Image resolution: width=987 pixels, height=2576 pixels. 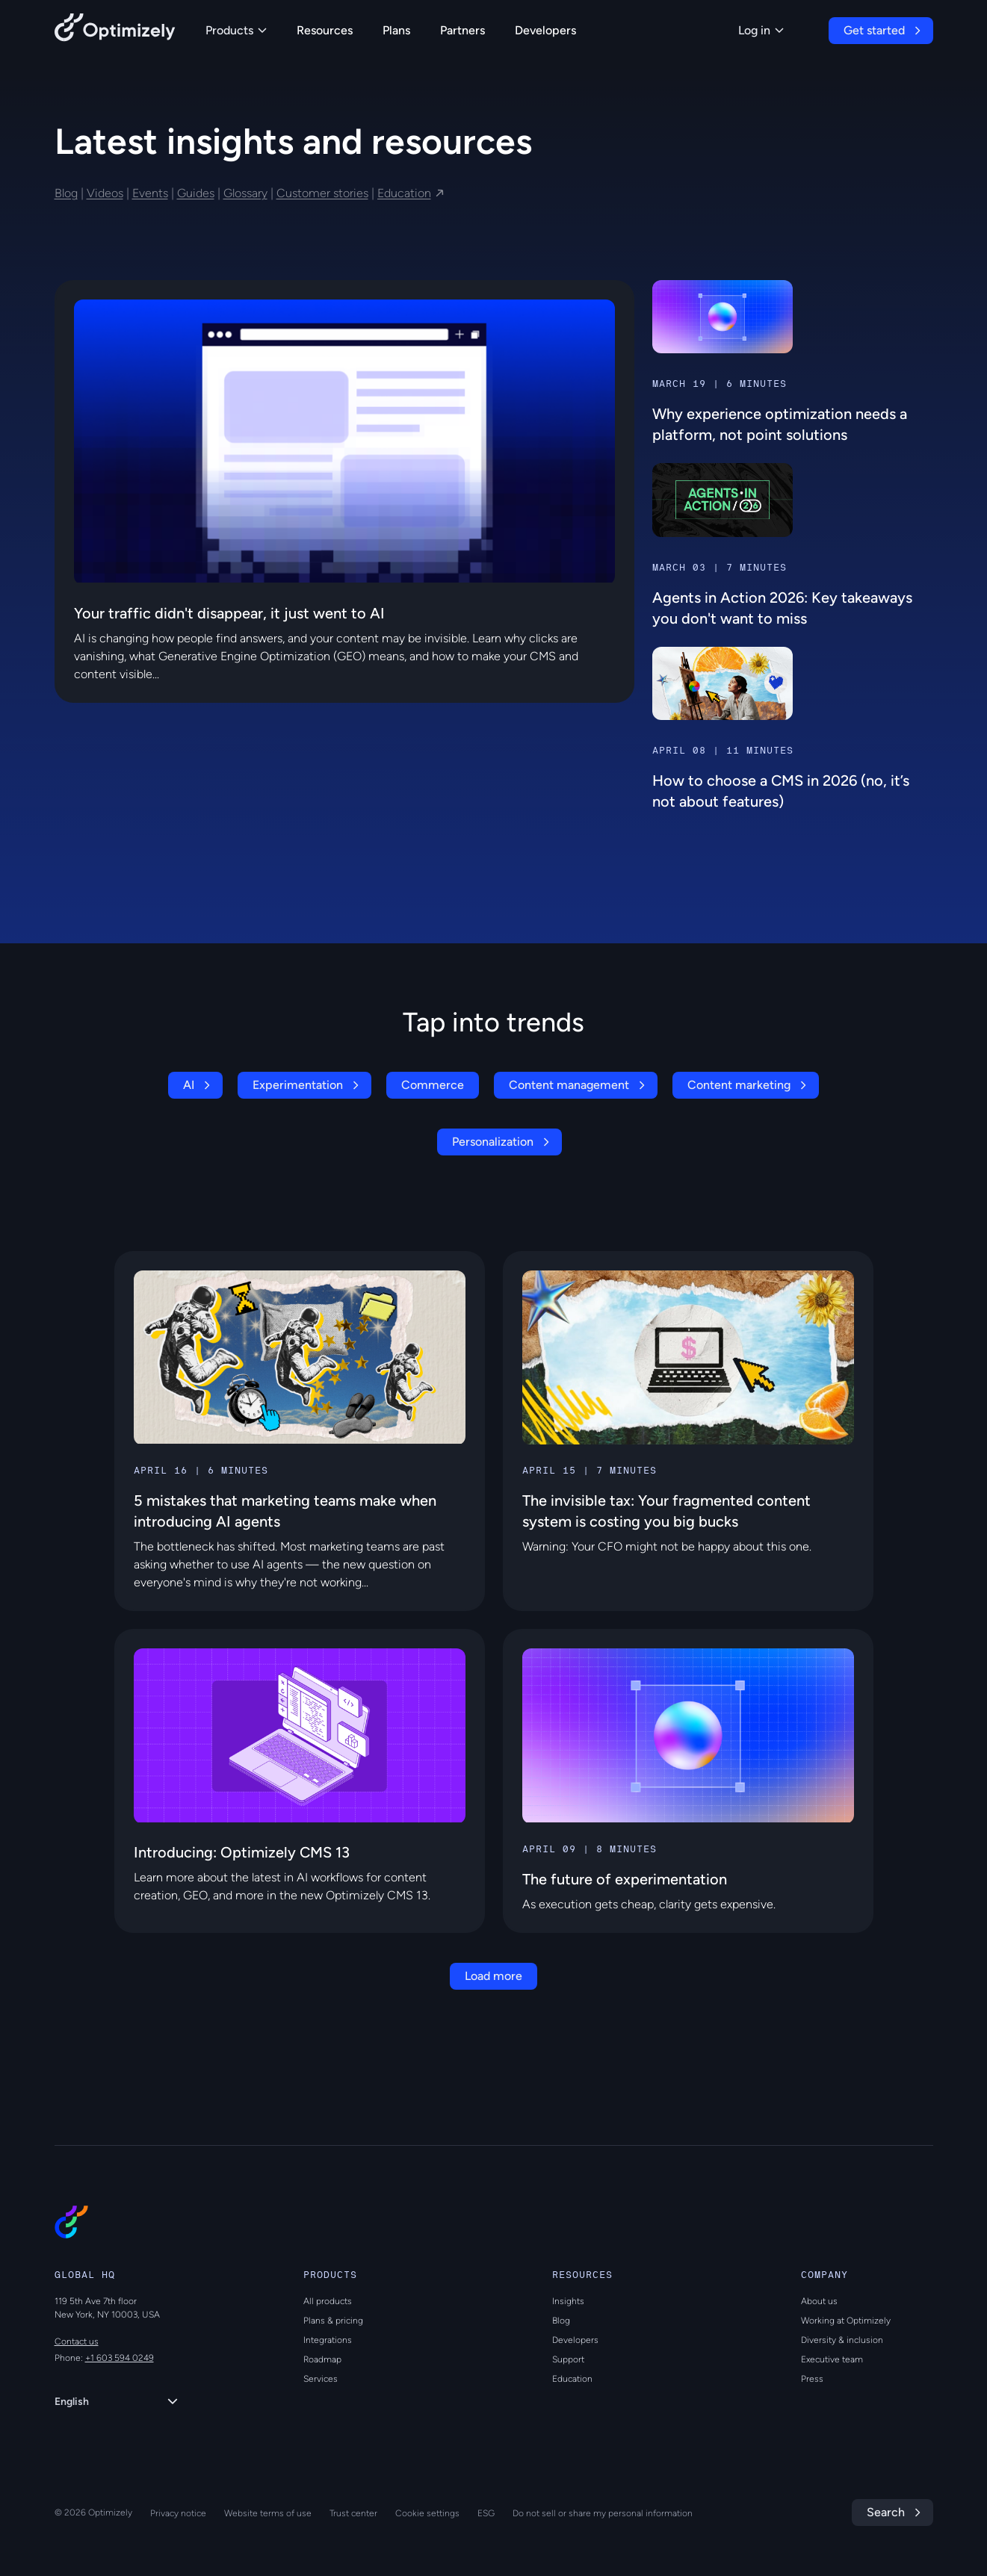 What do you see at coordinates (842, 2340) in the screenshot?
I see `Diversity & inclusion` at bounding box center [842, 2340].